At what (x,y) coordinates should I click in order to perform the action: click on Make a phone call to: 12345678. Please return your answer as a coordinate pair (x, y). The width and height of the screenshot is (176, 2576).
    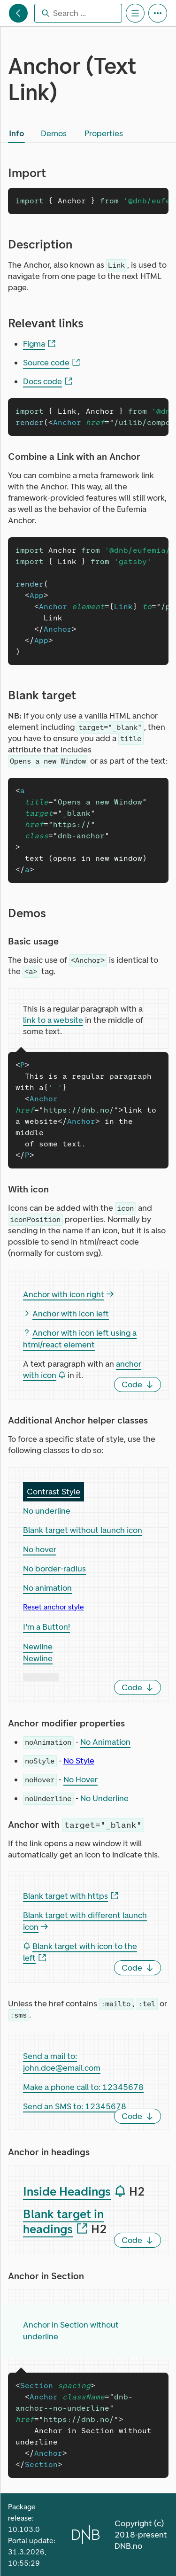
    Looking at the image, I should click on (83, 2087).